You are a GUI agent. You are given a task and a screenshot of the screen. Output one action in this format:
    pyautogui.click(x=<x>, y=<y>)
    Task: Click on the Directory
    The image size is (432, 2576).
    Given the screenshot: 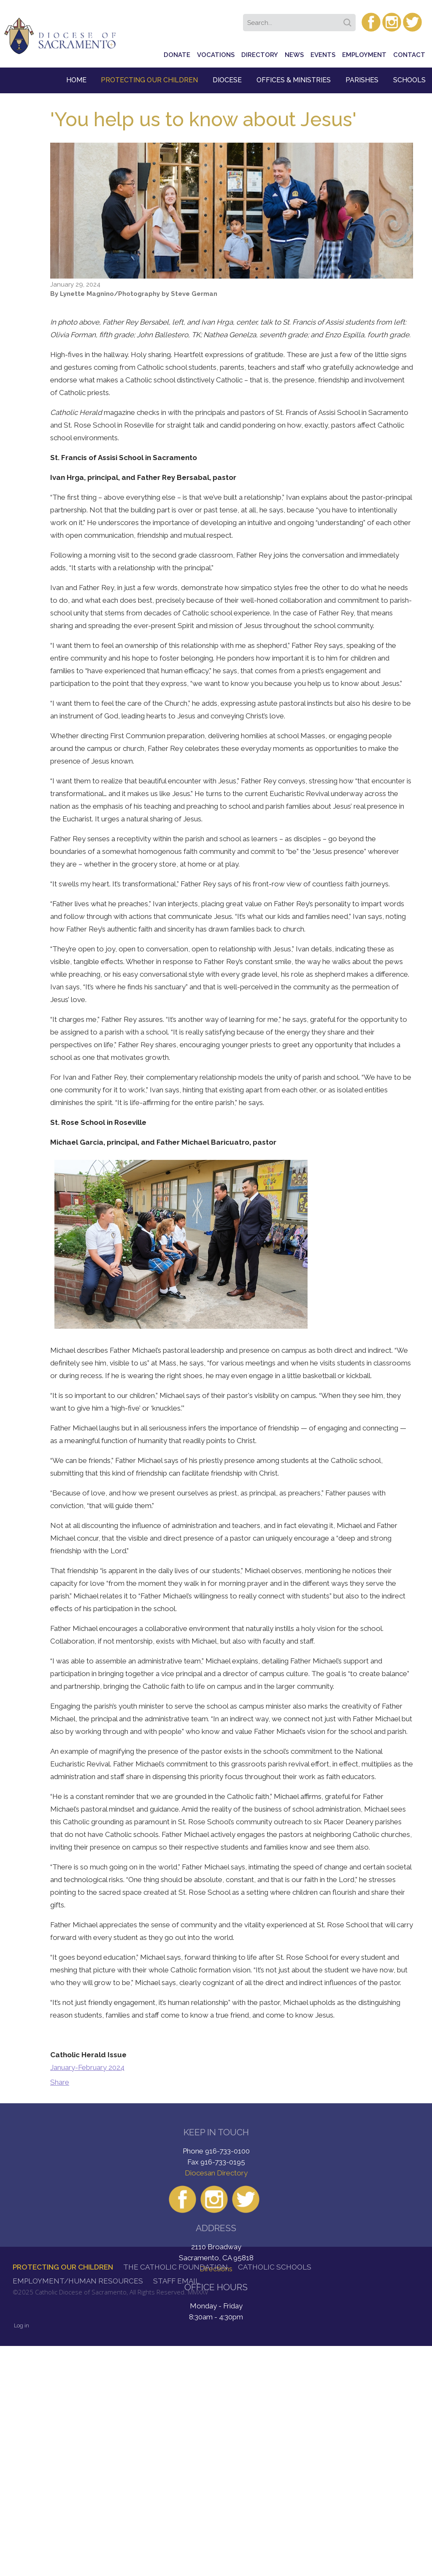 What is the action you would take?
    pyautogui.click(x=259, y=55)
    